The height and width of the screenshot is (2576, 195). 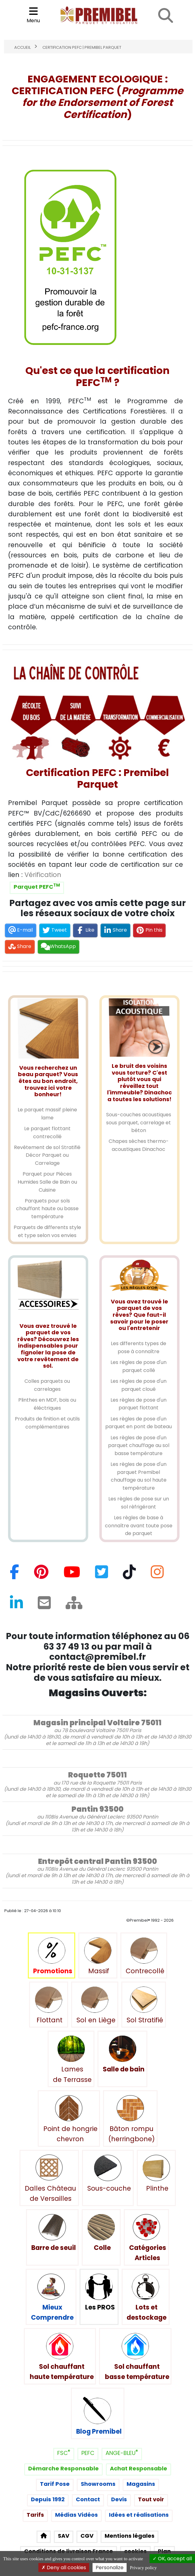 What do you see at coordinates (48, 2499) in the screenshot?
I see `Depuis 1992` at bounding box center [48, 2499].